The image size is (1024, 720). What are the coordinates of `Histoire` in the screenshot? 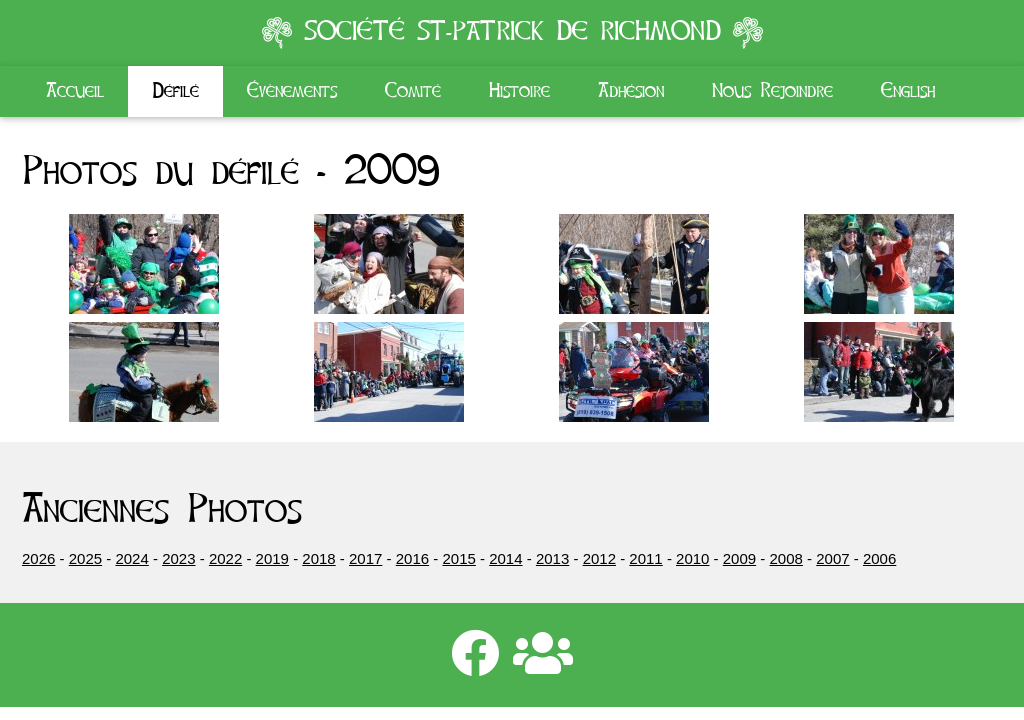 It's located at (519, 91).